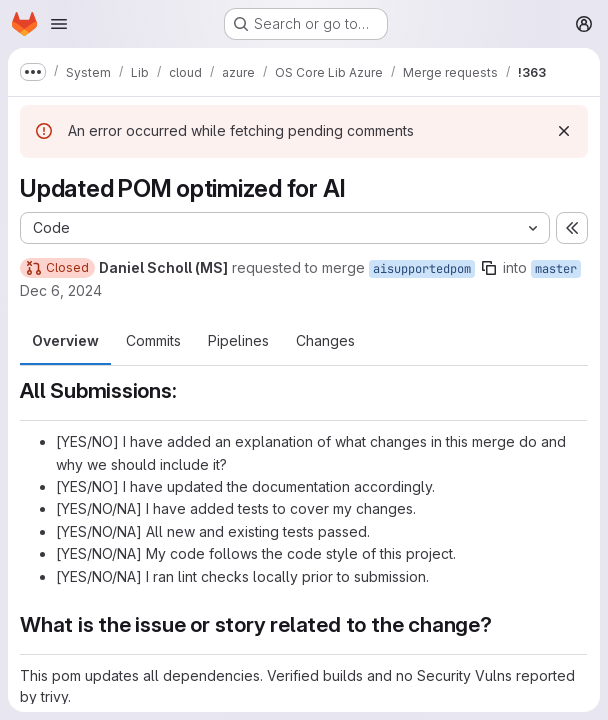  Describe the element at coordinates (325, 340) in the screenshot. I see `Changes` at that location.